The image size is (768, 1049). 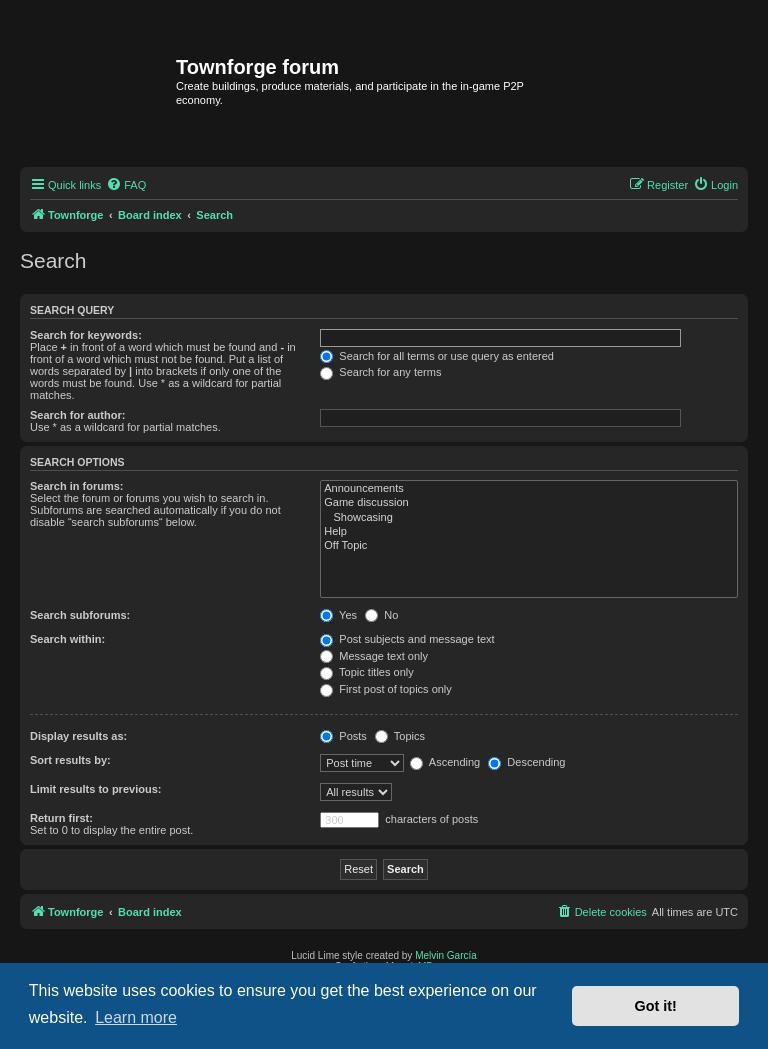 What do you see at coordinates (126, 185) in the screenshot?
I see `[menuitem]` at bounding box center [126, 185].